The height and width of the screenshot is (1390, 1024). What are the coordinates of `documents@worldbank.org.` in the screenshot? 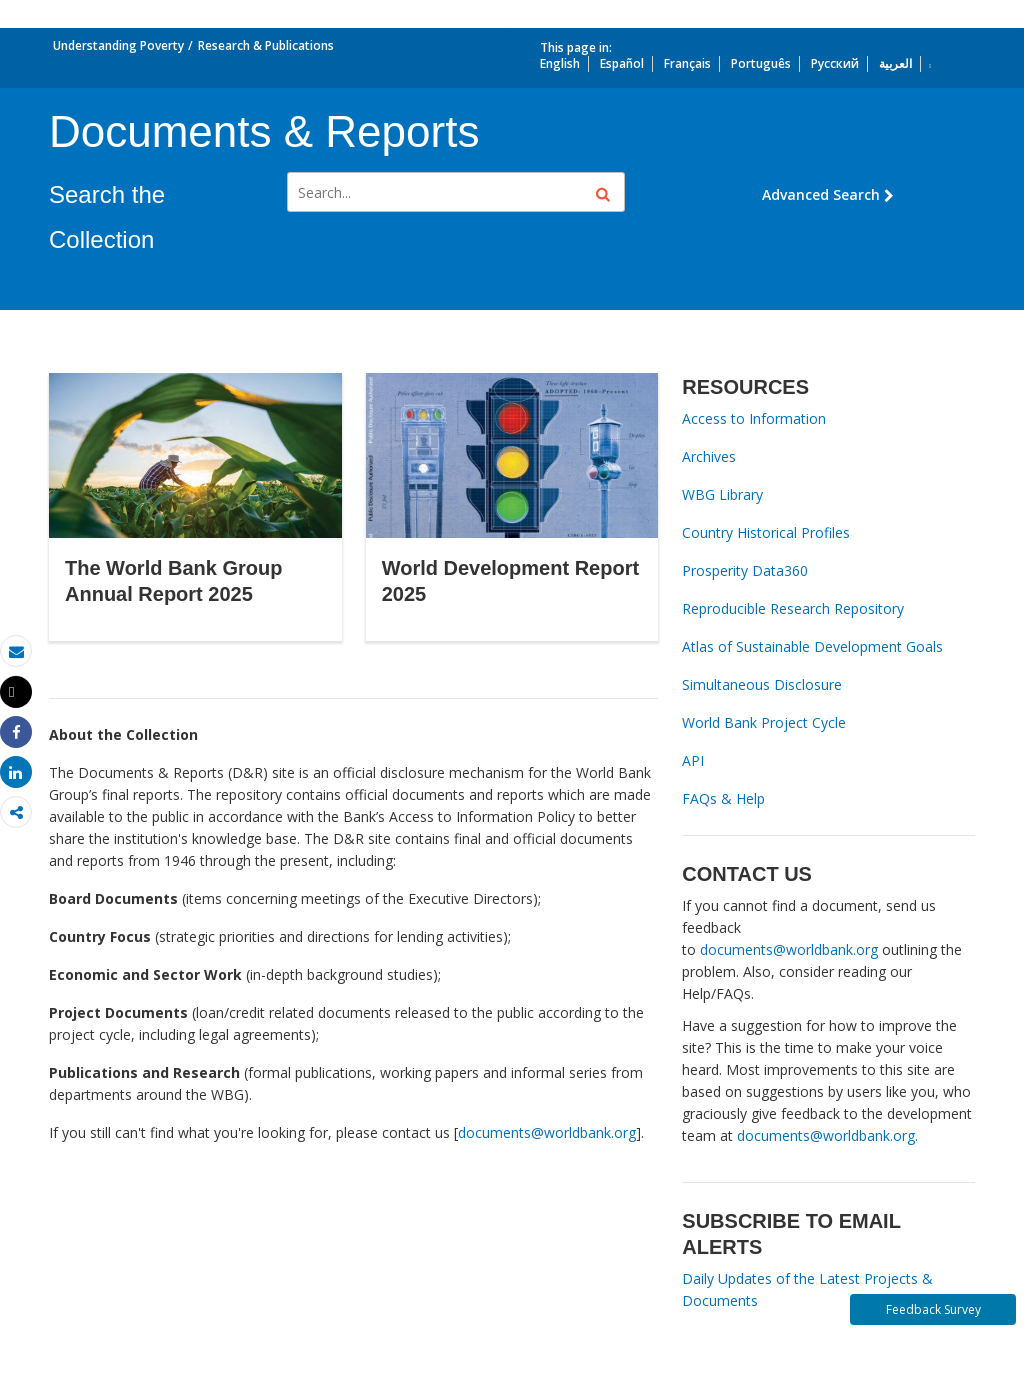 It's located at (827, 1135).